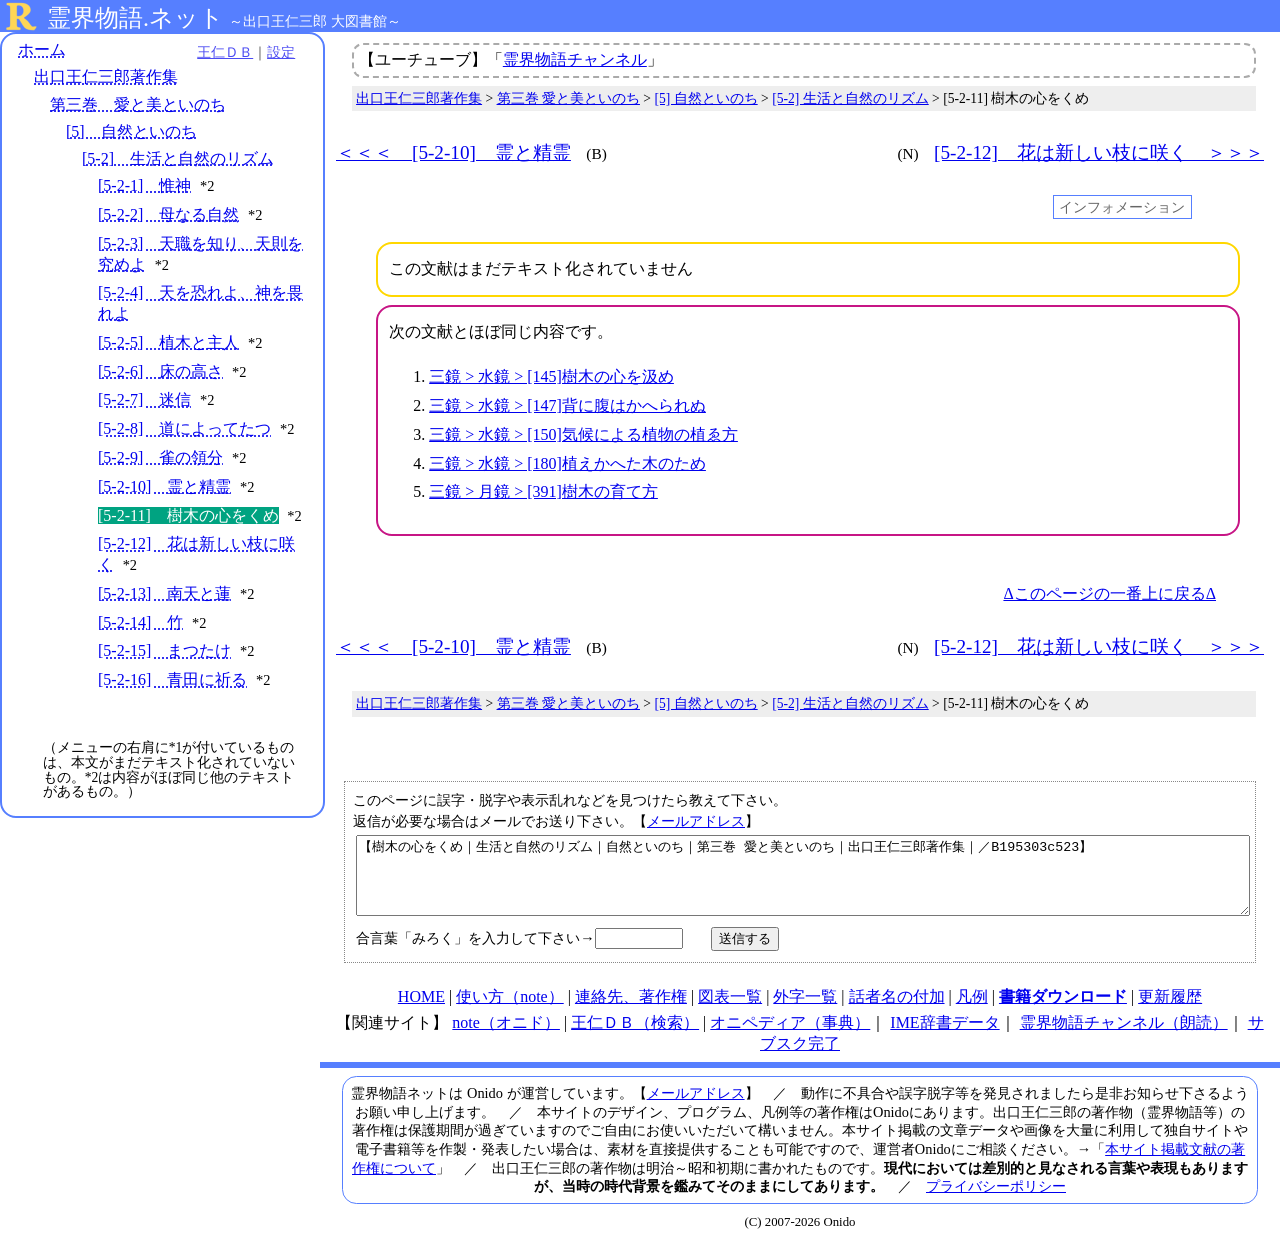  What do you see at coordinates (276, 52) in the screenshot?
I see `設定` at bounding box center [276, 52].